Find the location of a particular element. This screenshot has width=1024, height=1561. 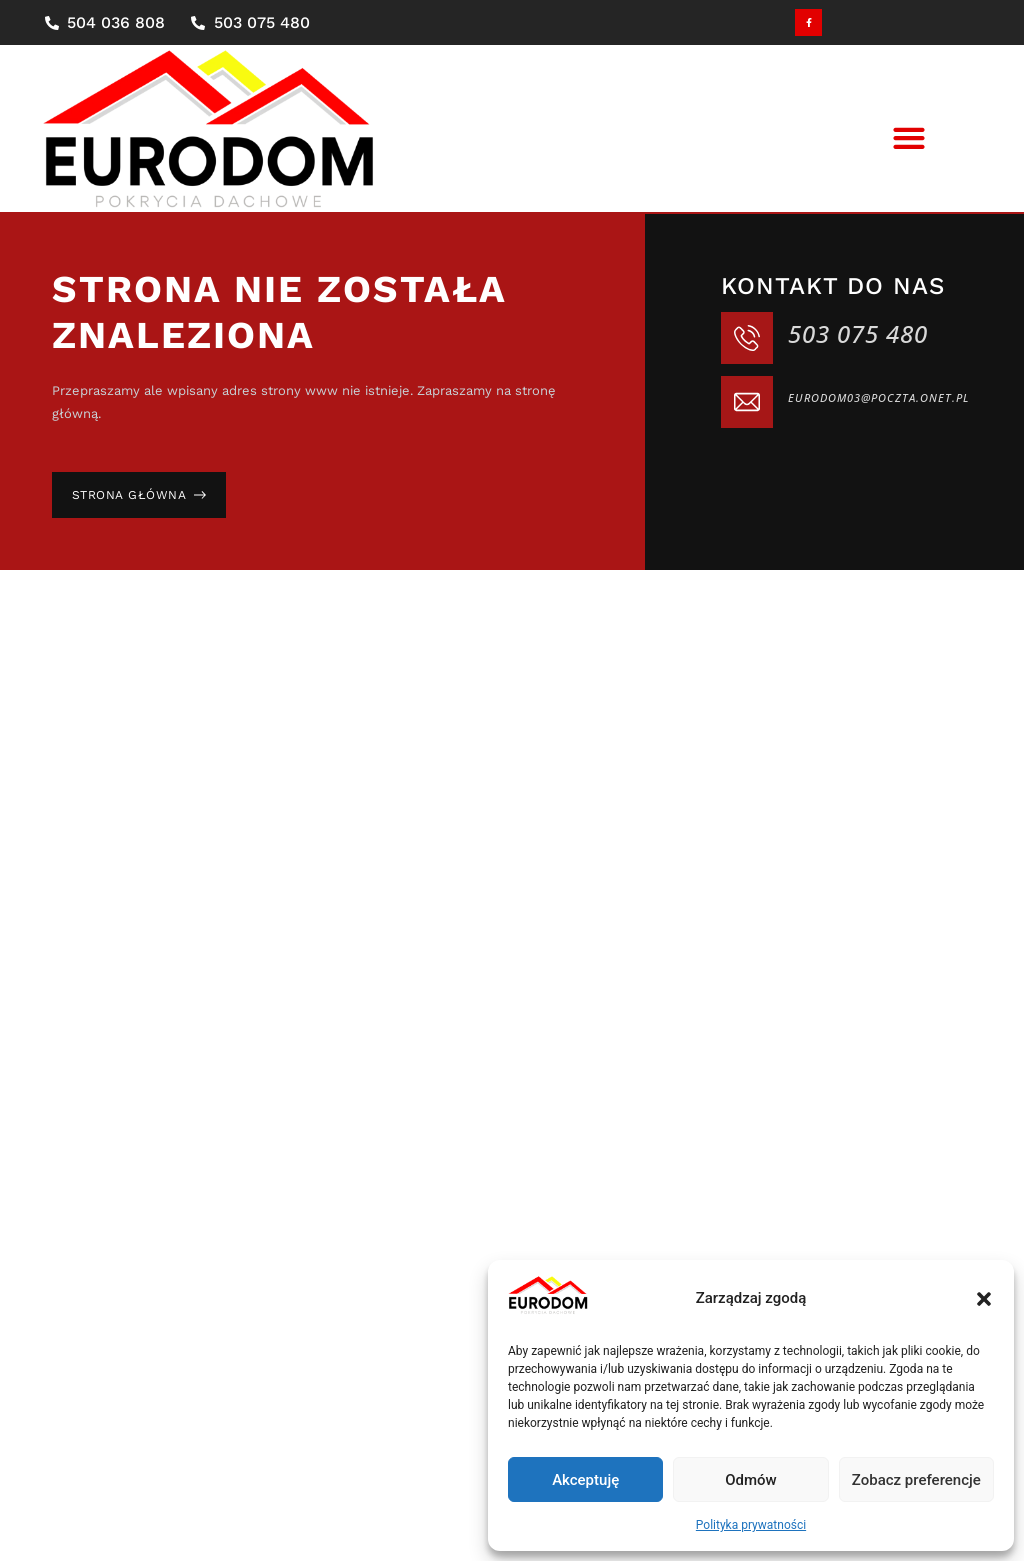

eurodom03@poczta.onet.pl is located at coordinates (878, 397).